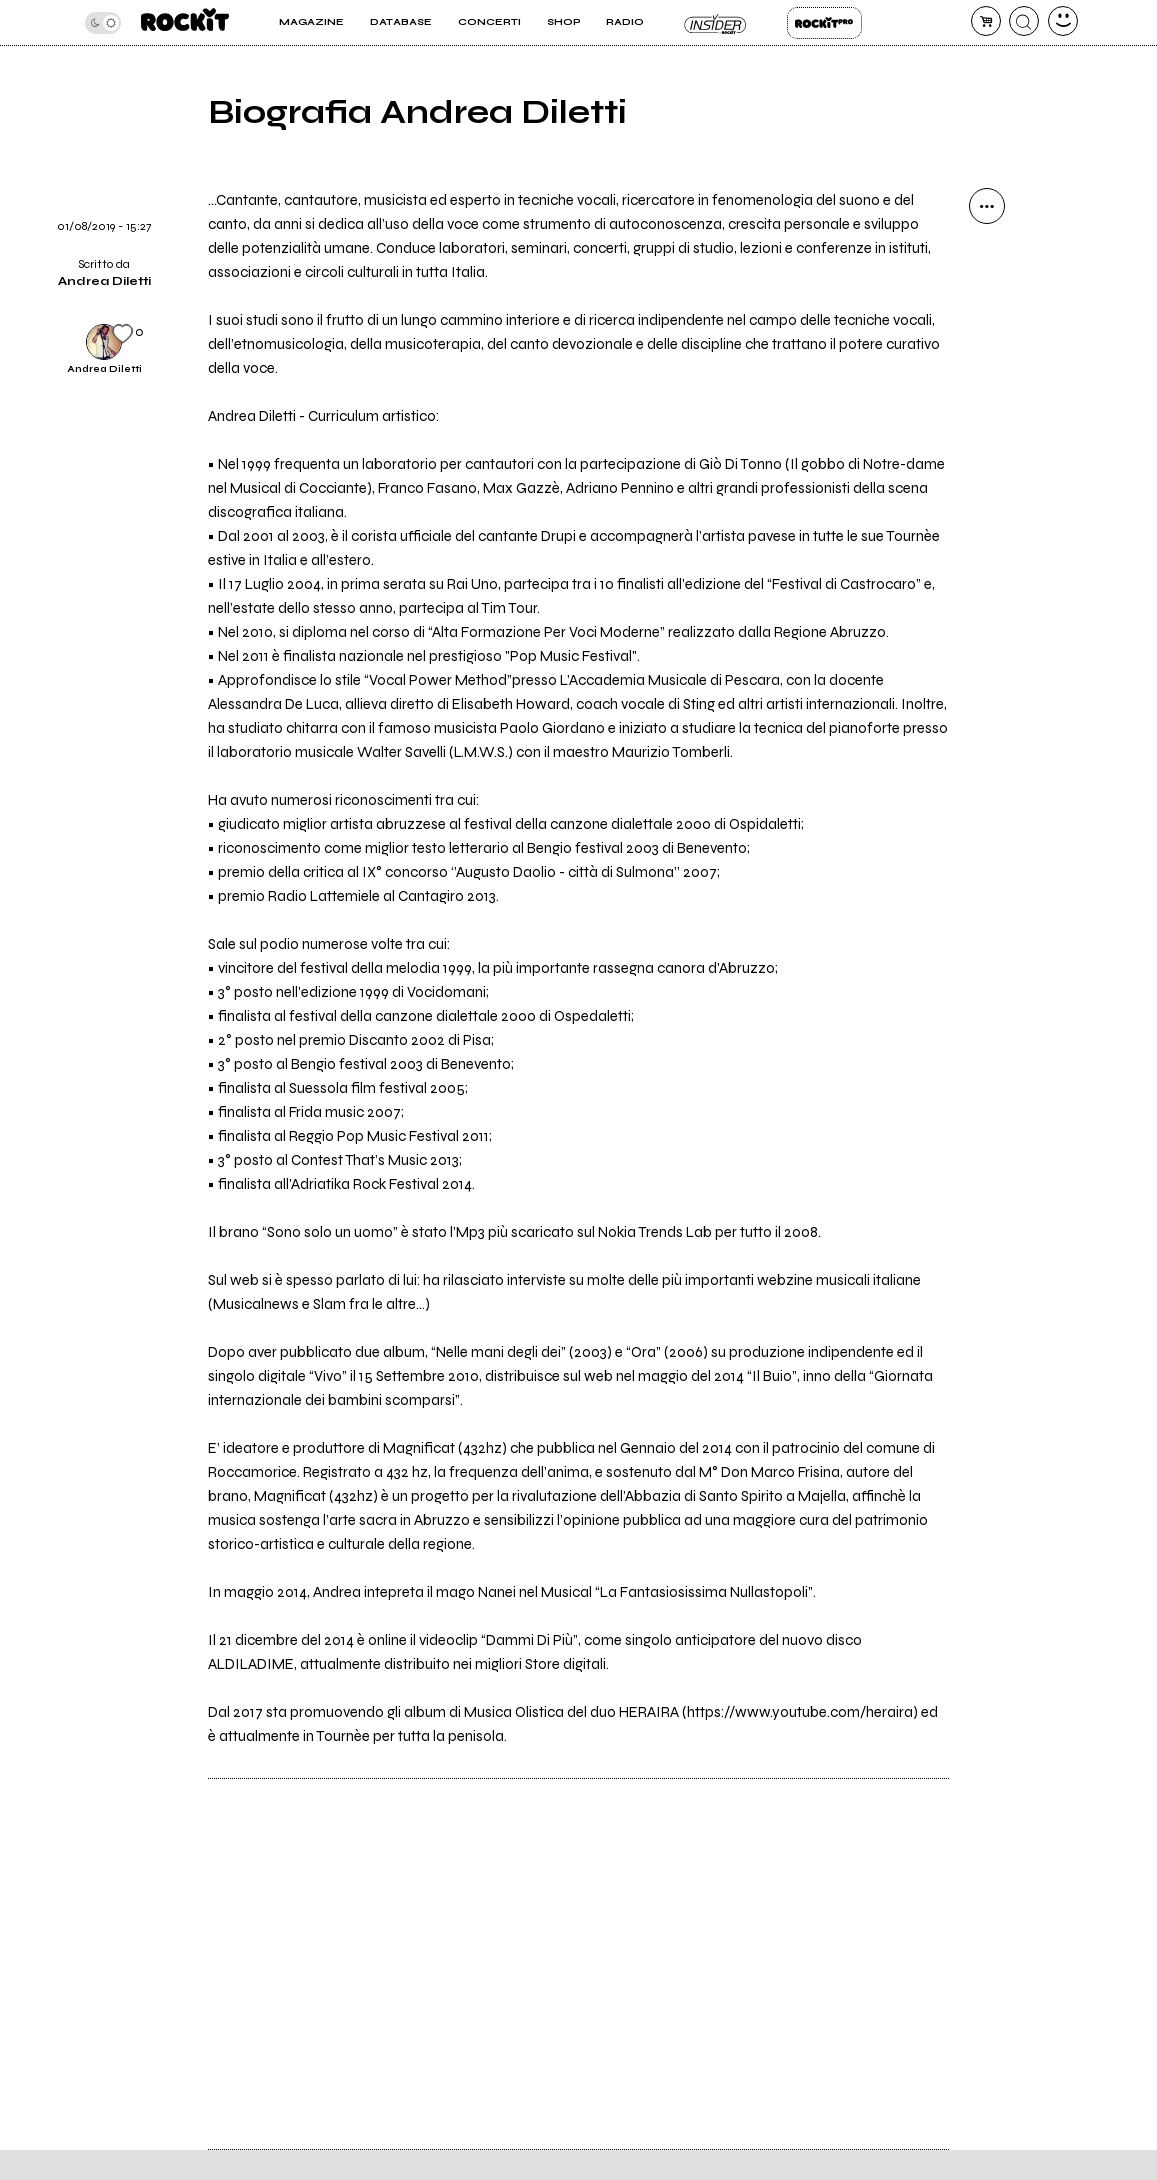 The height and width of the screenshot is (2180, 1157). Describe the element at coordinates (986, 21) in the screenshot. I see `[carrello]` at that location.